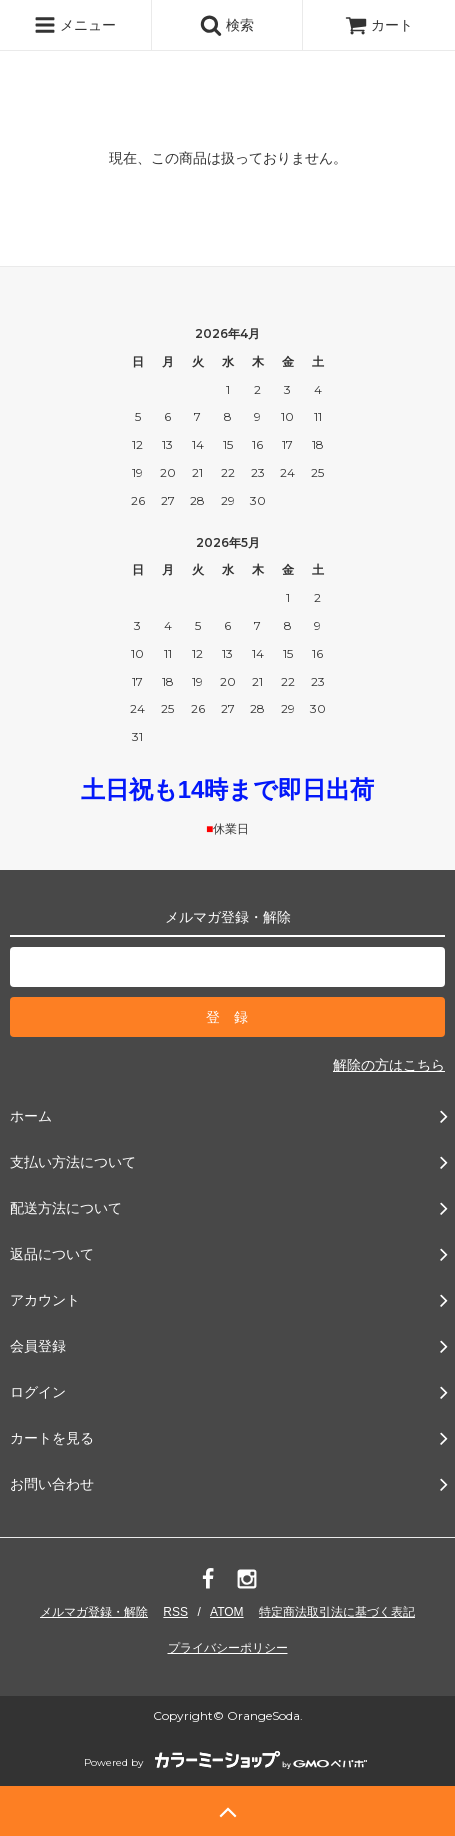  Describe the element at coordinates (379, 25) in the screenshot. I see `カート` at that location.